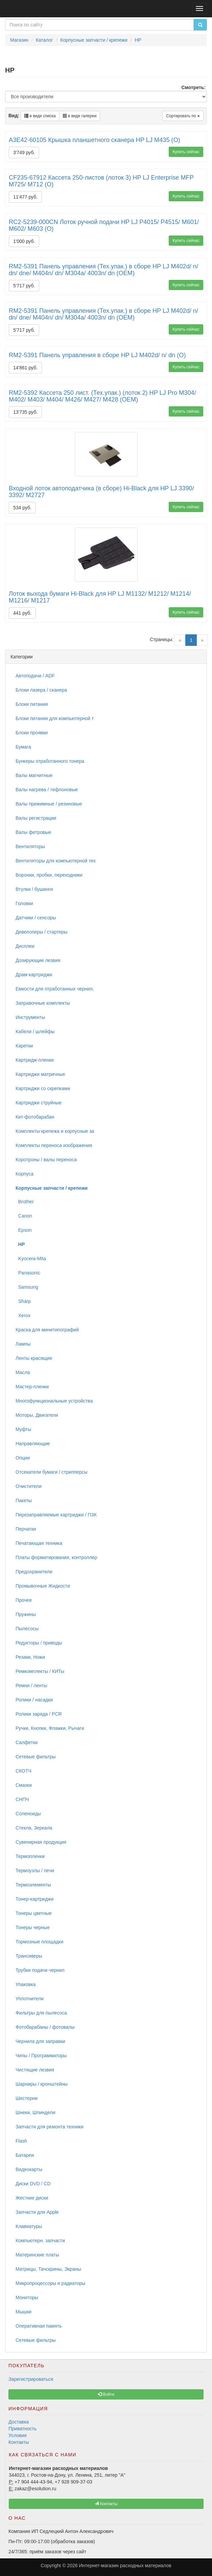 This screenshot has height=2576, width=212. I want to click on Тормозные площадки, so click(39, 1941).